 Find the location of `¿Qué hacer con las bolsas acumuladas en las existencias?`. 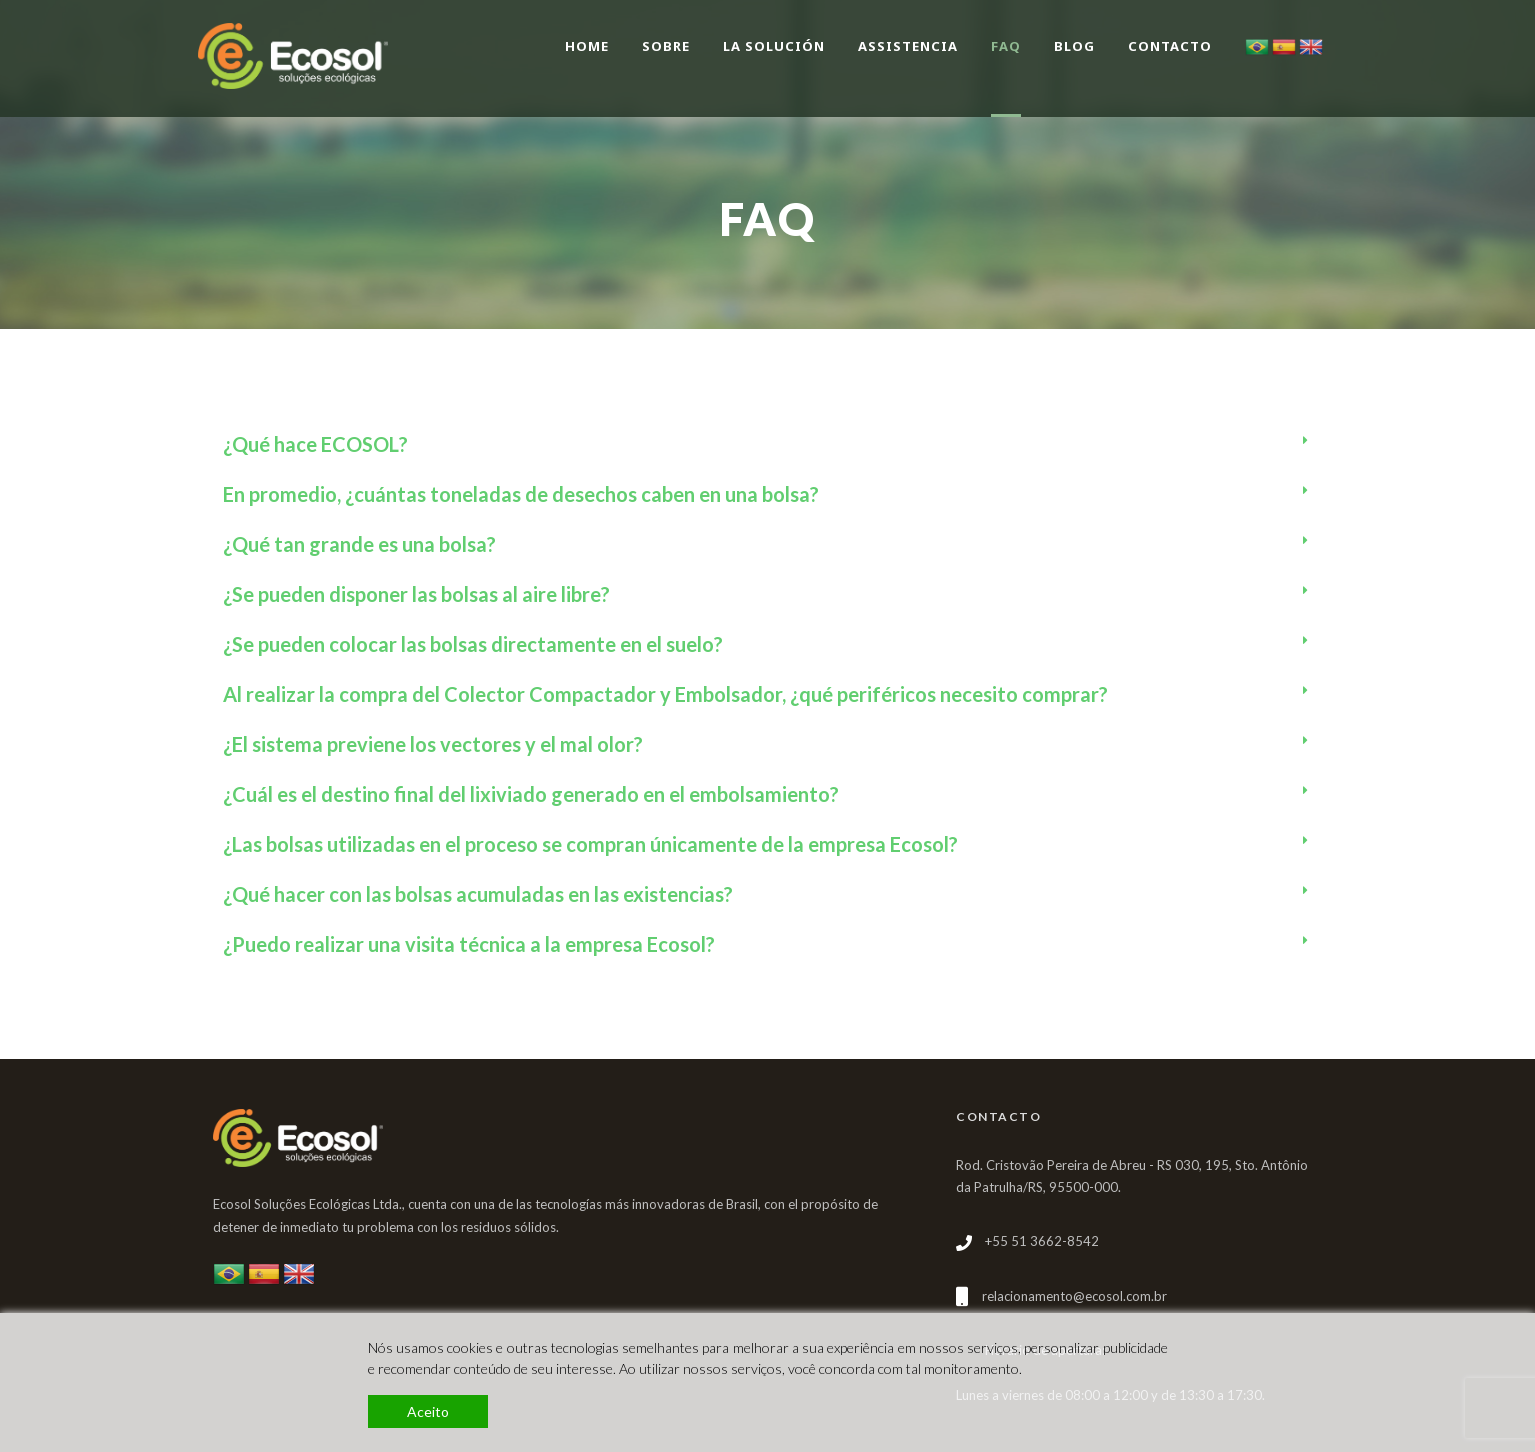

¿Qué hacer con las bolsas acumuladas en las existencias? is located at coordinates (478, 894).